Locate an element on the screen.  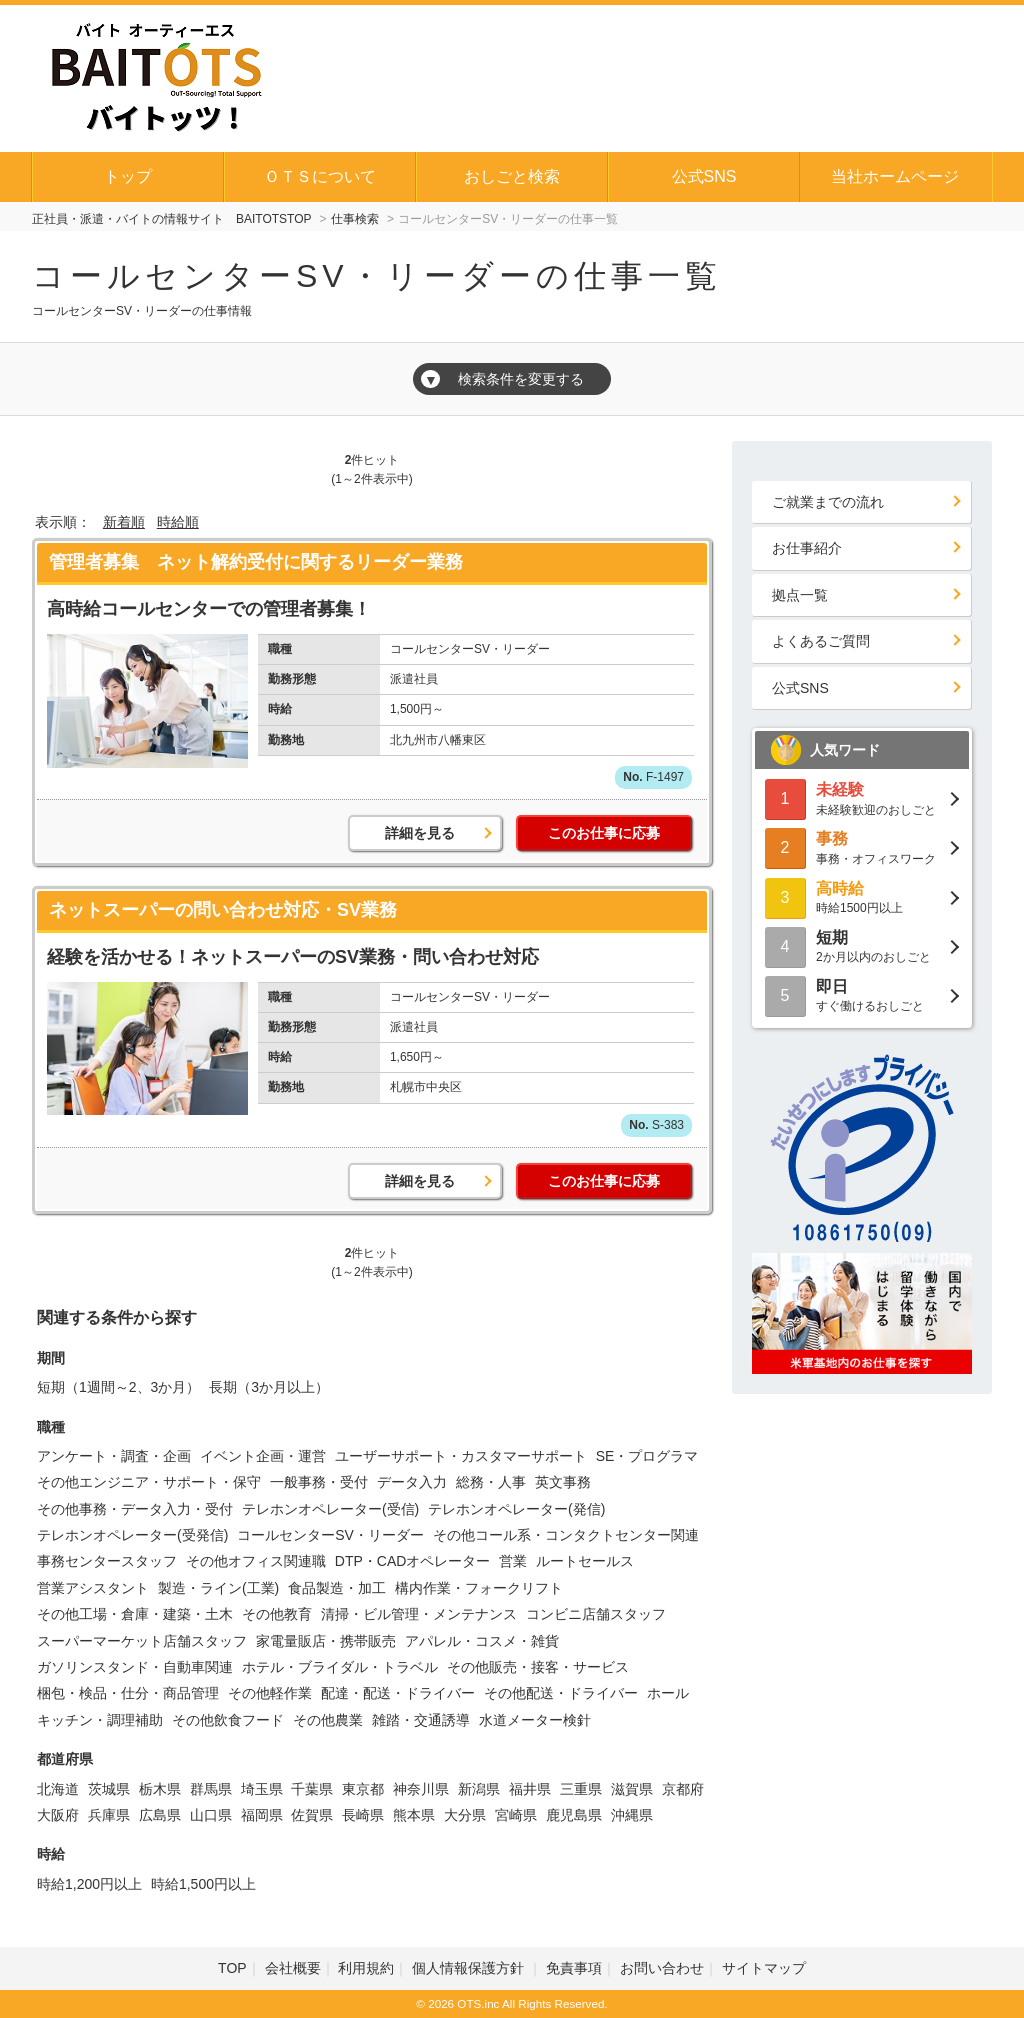
梱包・検品・仕分・商品管理 is located at coordinates (128, 1693).